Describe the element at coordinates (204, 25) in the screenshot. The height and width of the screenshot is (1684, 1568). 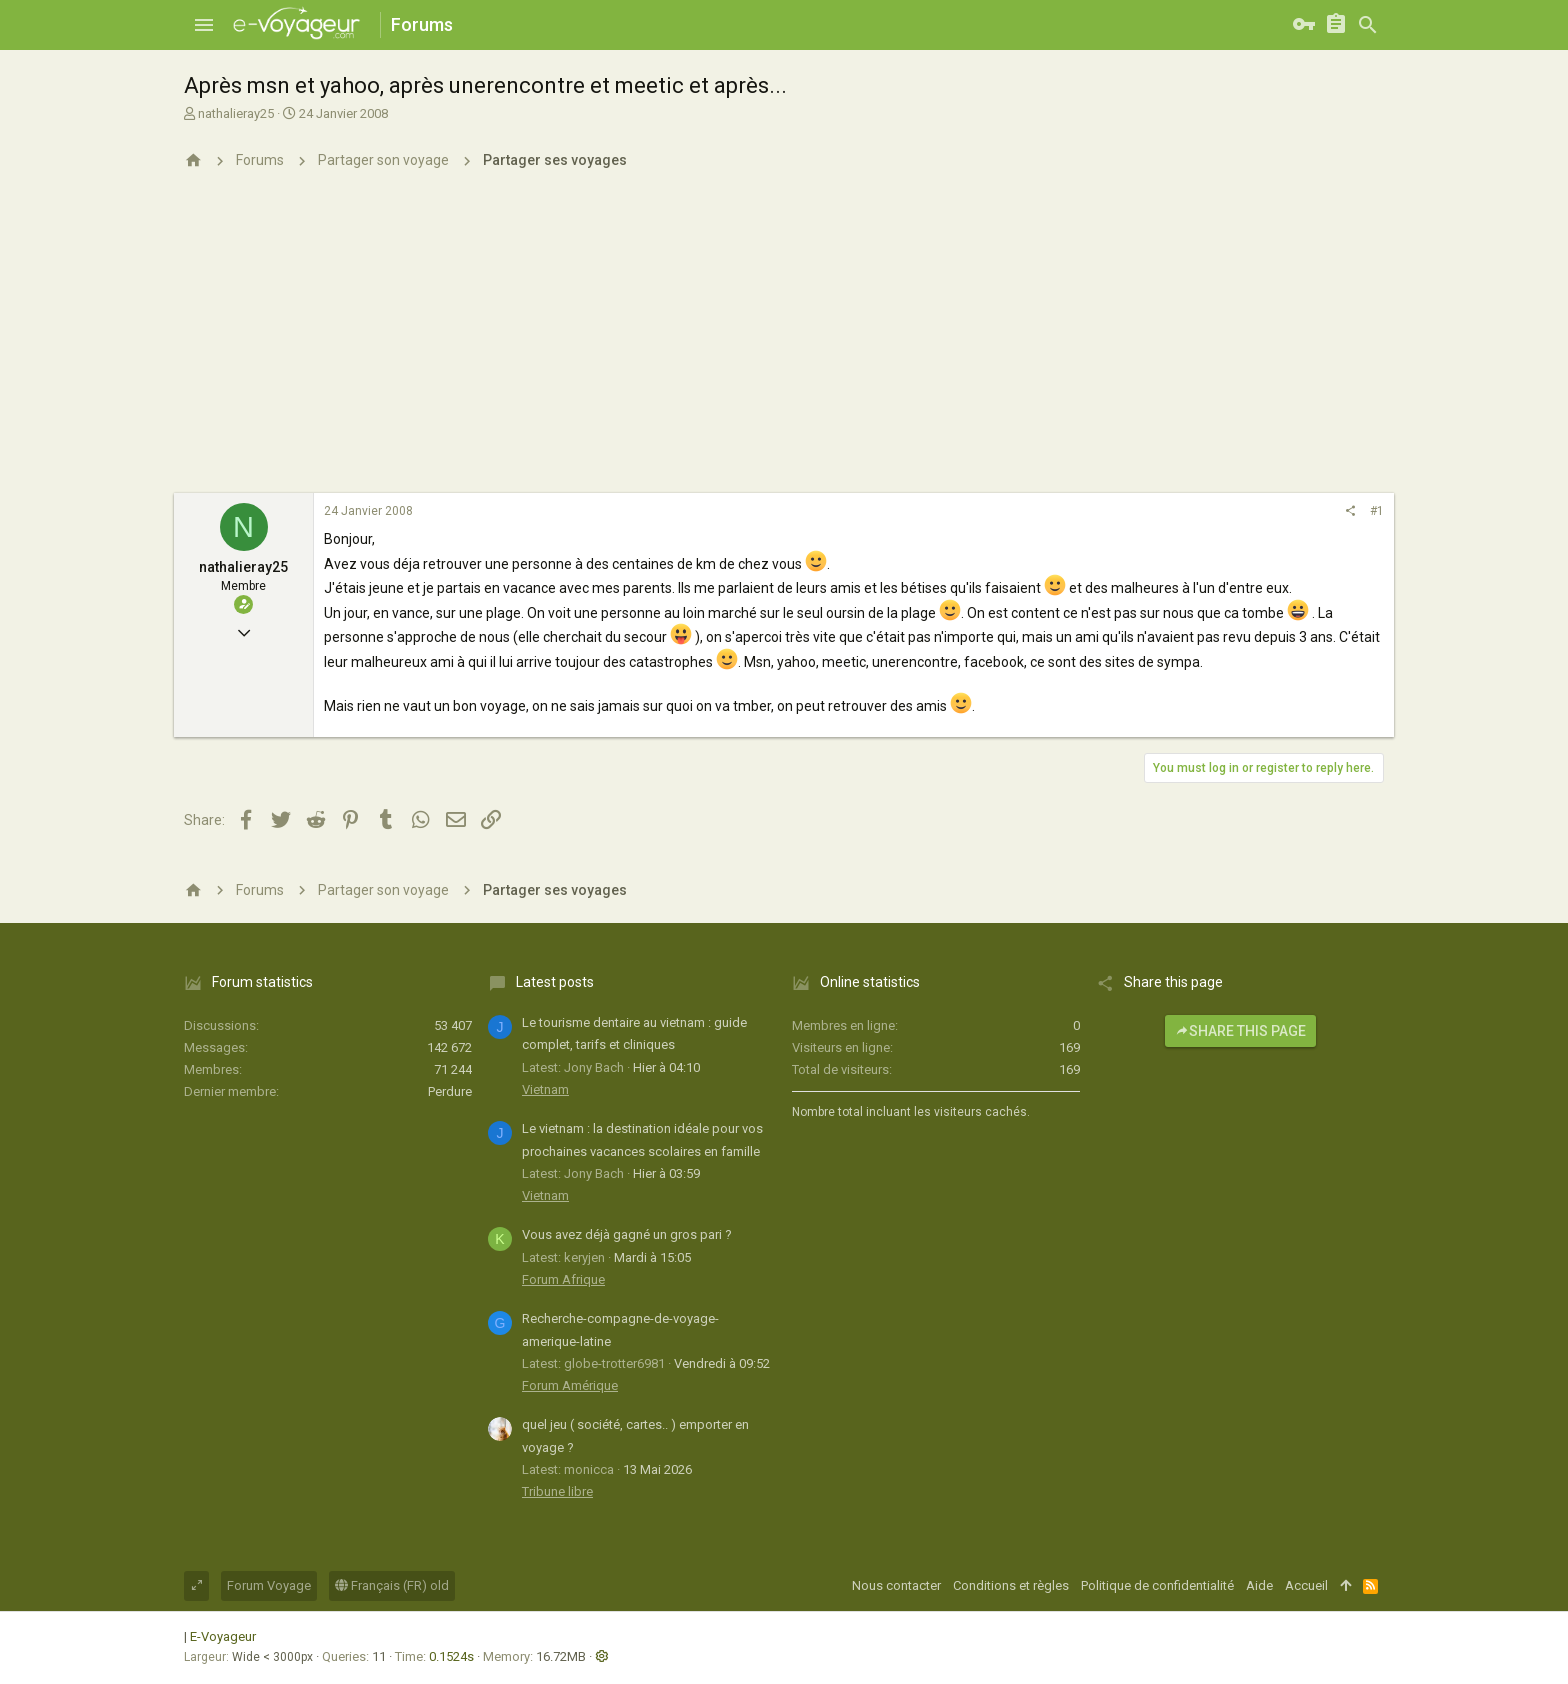
I see `[button]` at that location.